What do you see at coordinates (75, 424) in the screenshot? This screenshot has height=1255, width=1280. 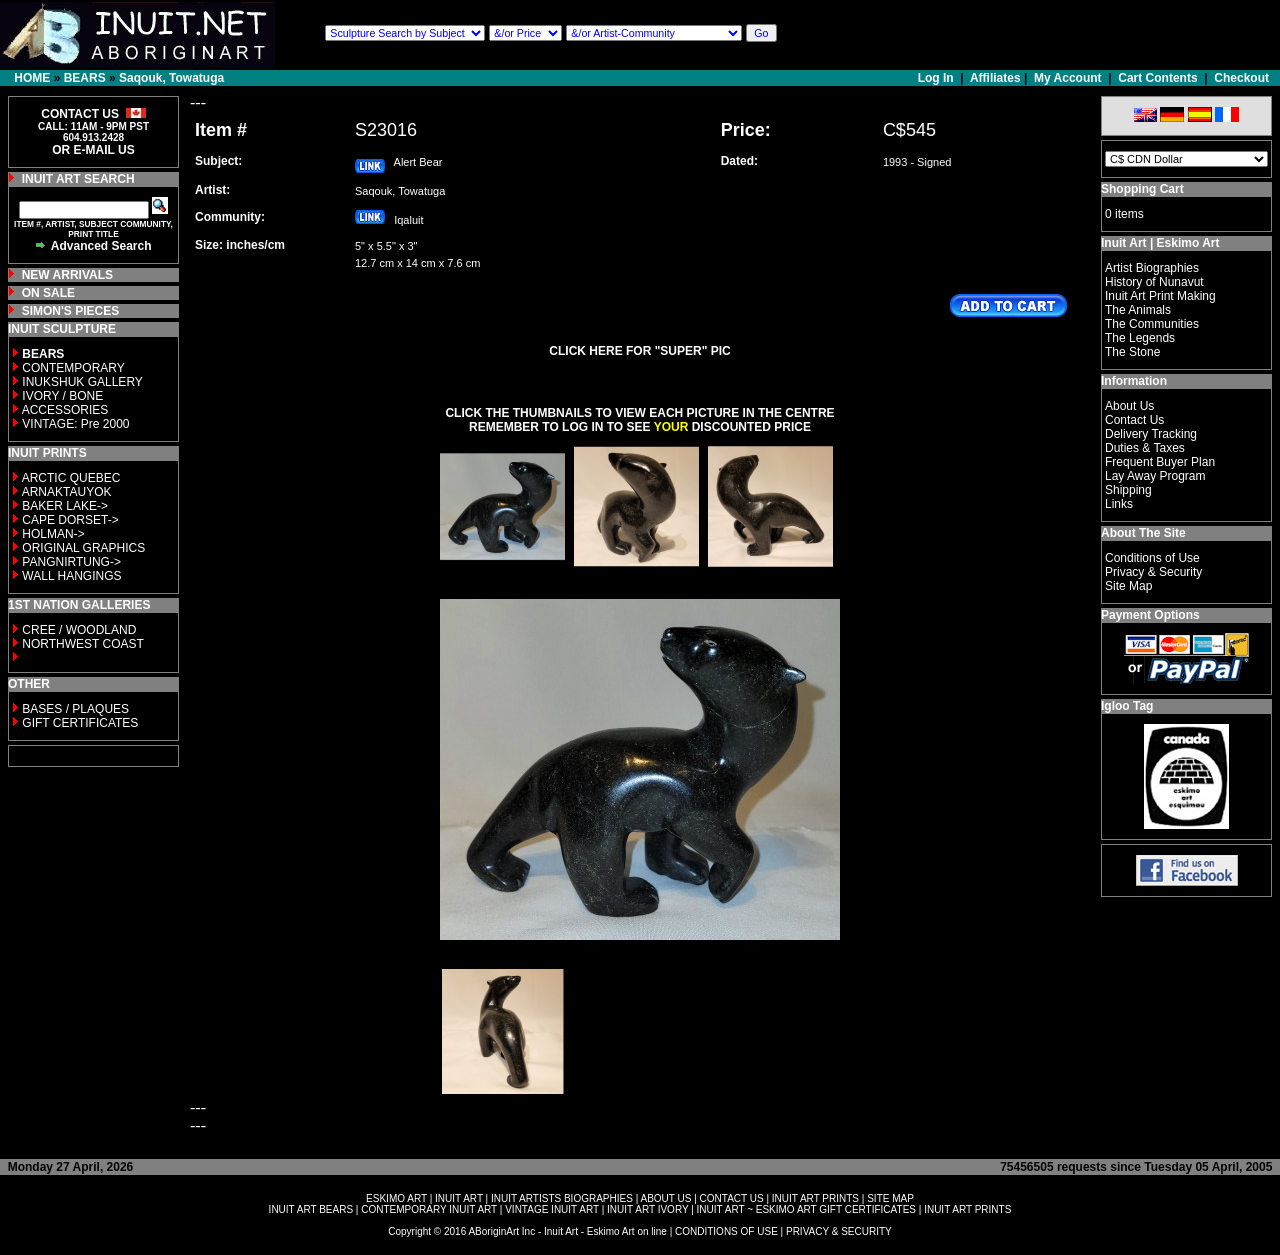 I see `VINTAGE: Pre 2000` at bounding box center [75, 424].